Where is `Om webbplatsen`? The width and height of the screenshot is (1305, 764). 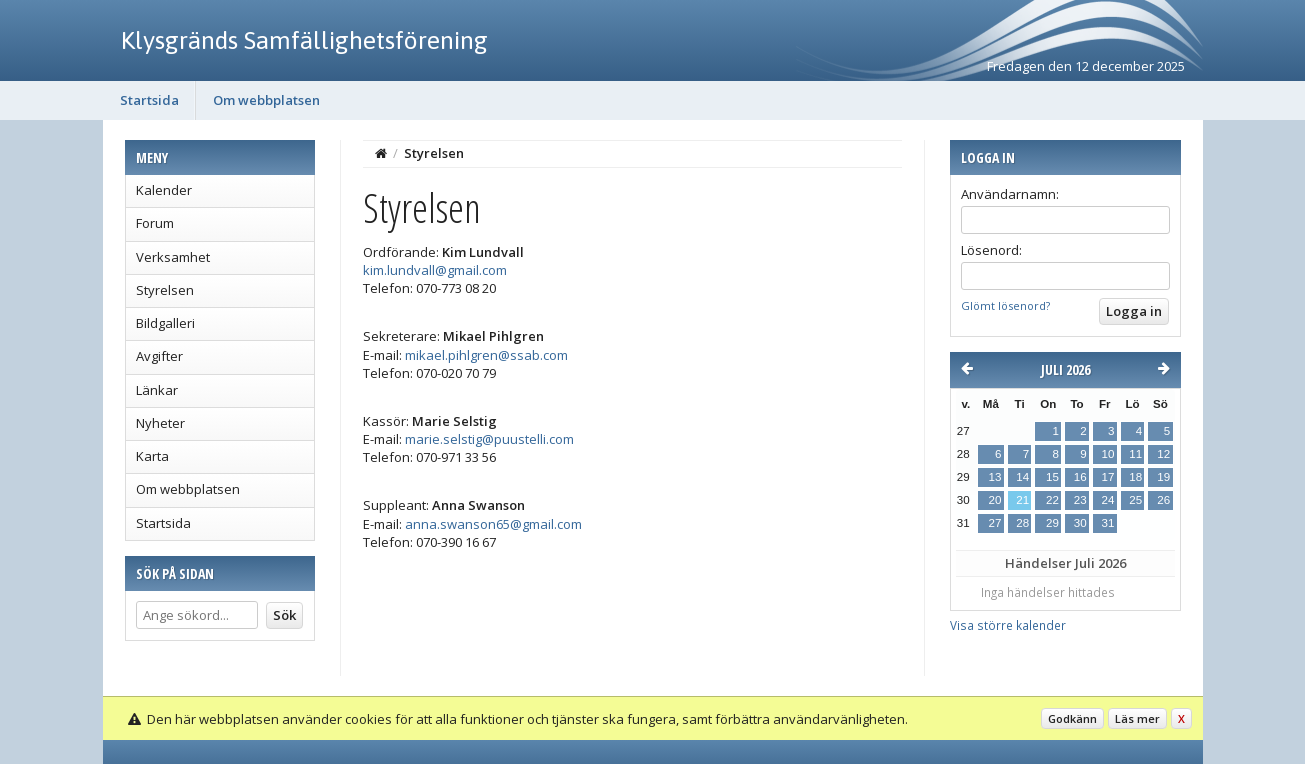
Om webbplatsen is located at coordinates (266, 100).